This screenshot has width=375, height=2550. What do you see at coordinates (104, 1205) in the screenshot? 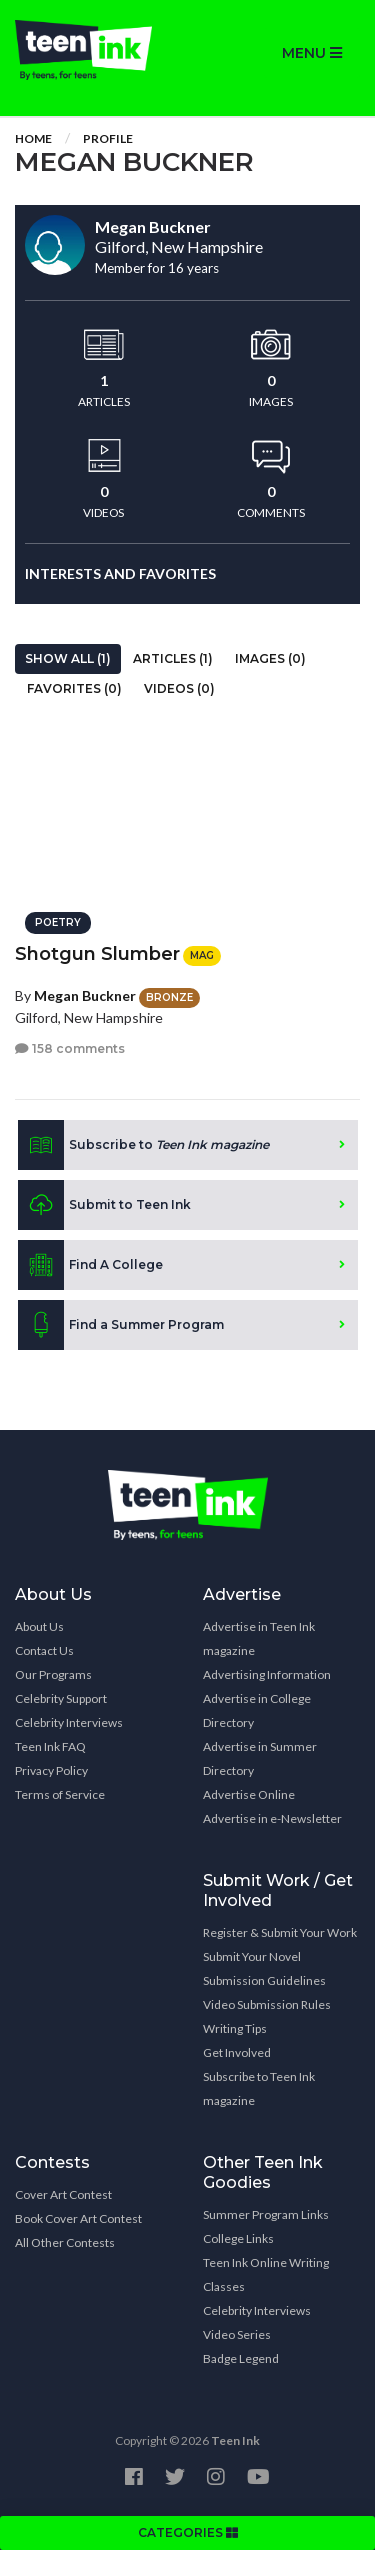
I see `Submit to Teen Ink` at bounding box center [104, 1205].